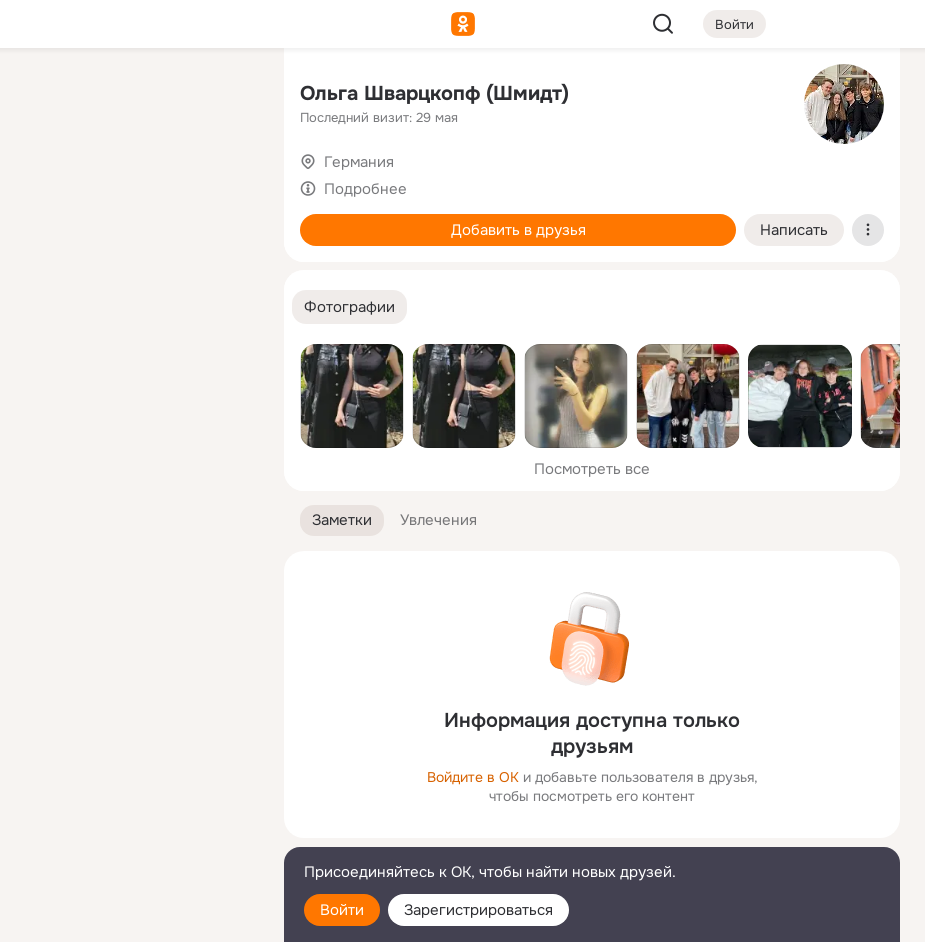  I want to click on Ольга Шварцкопф (Шмидт), so click(434, 93).